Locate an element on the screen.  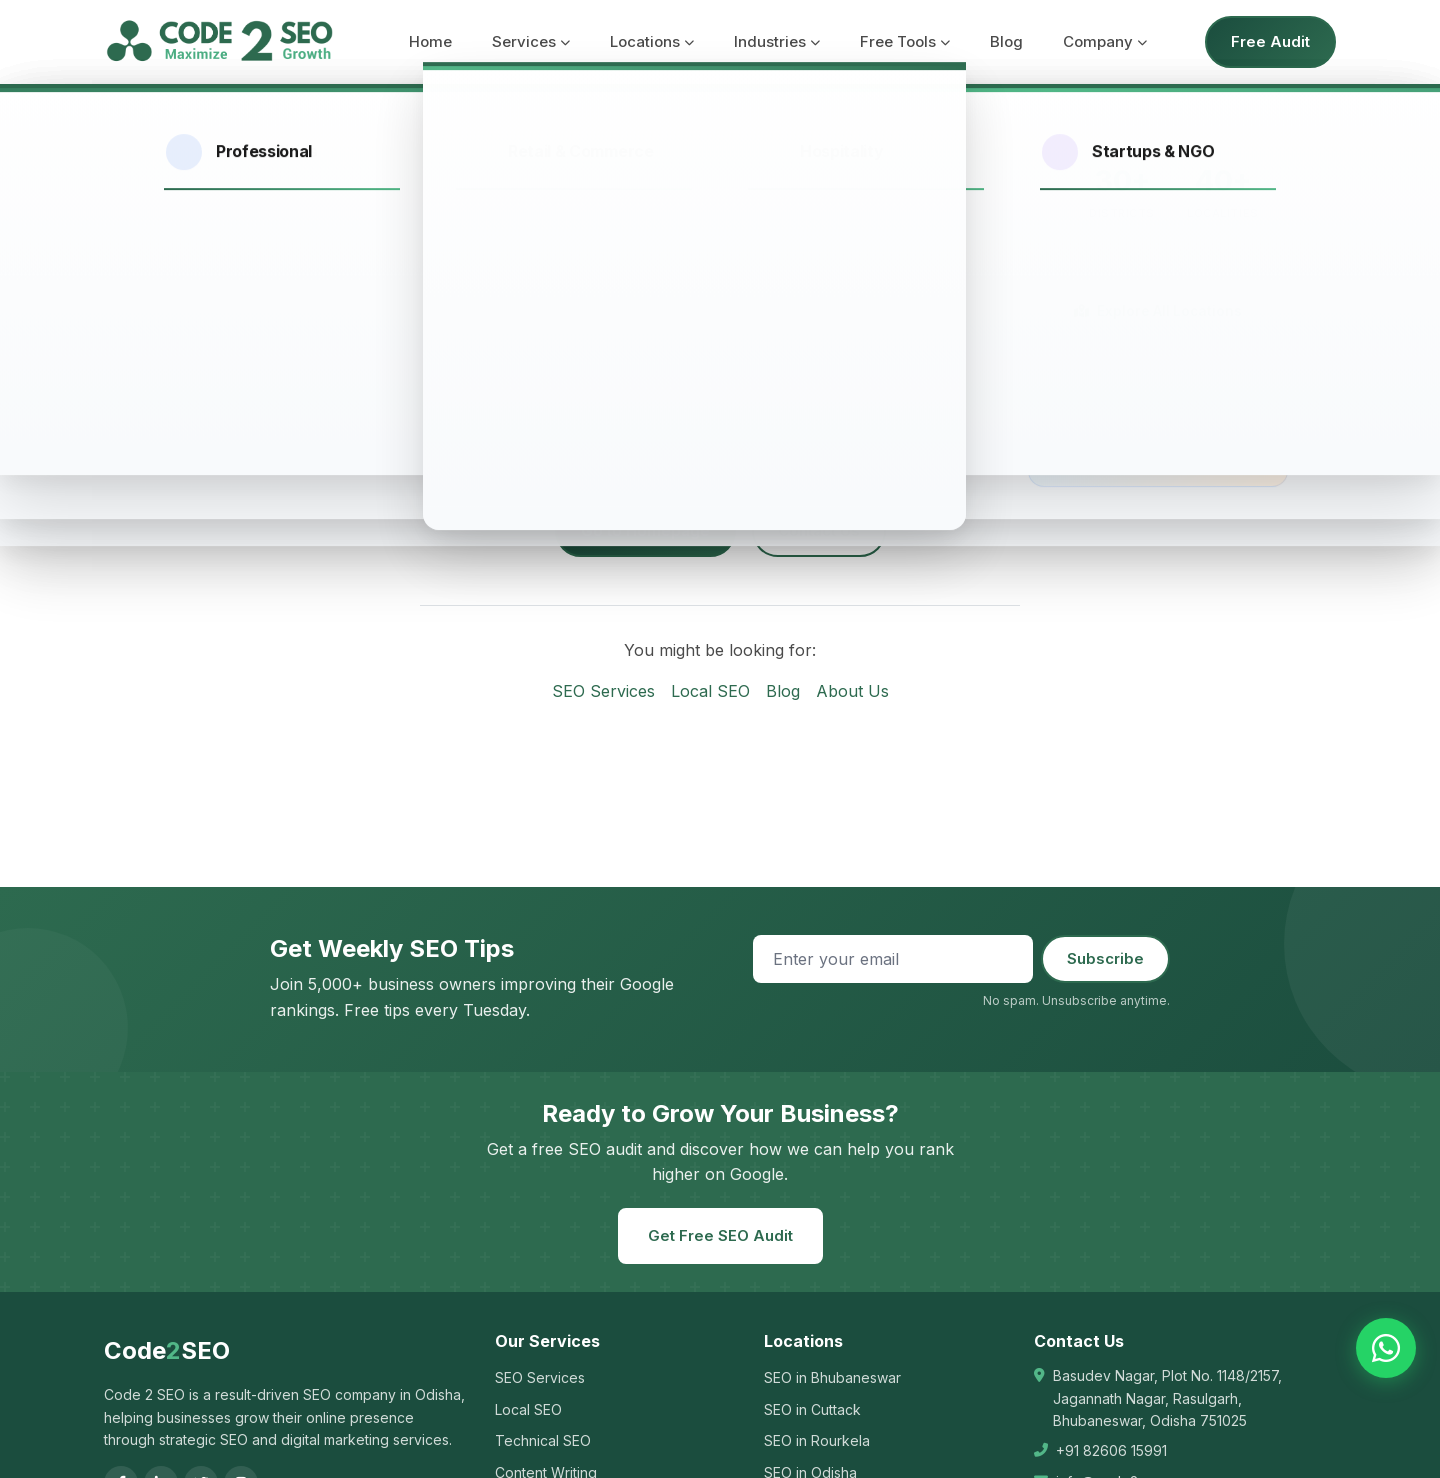
+91 82606 15991 is located at coordinates (1111, 1450).